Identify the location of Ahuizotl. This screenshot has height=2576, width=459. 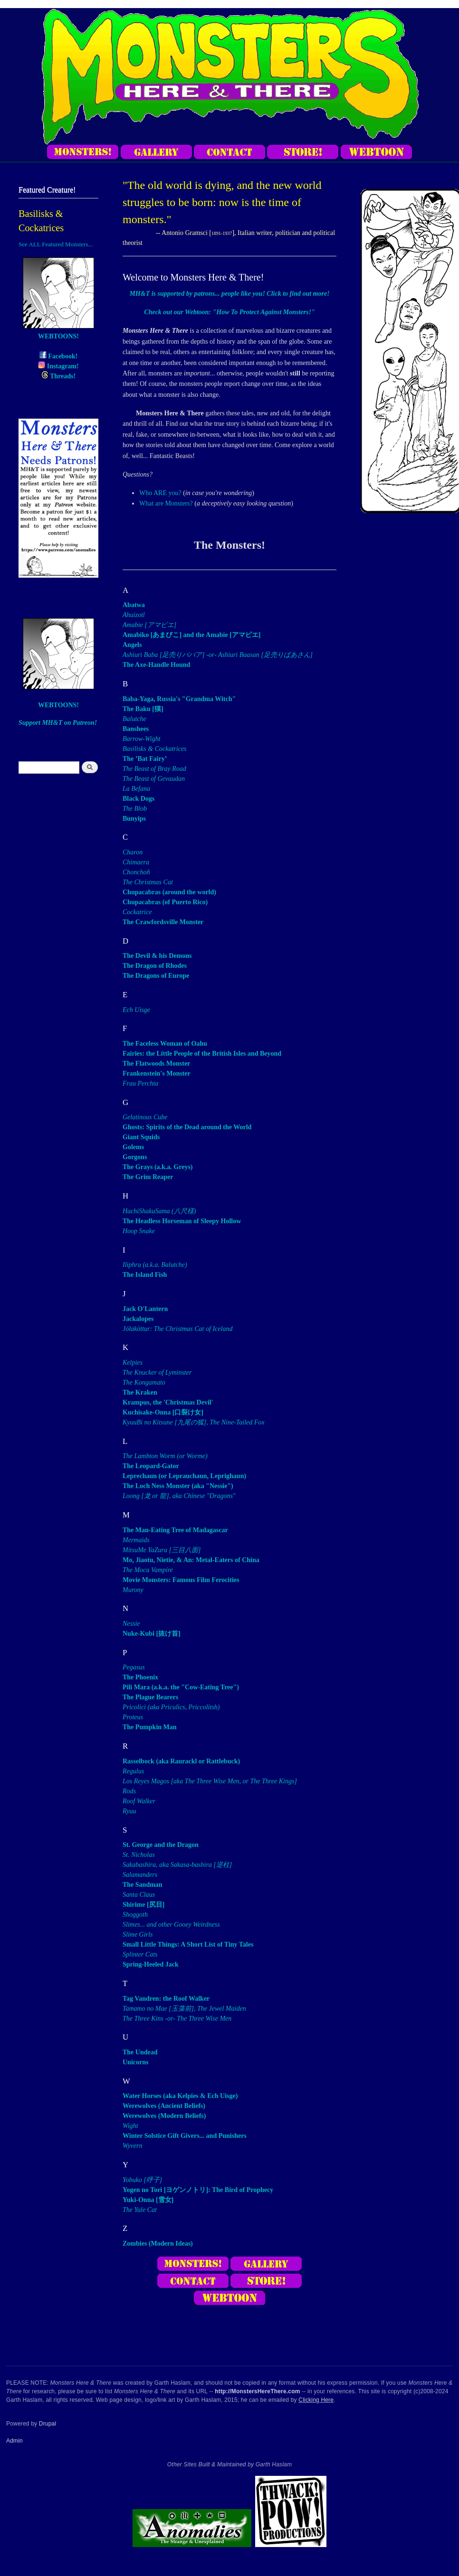
(134, 614).